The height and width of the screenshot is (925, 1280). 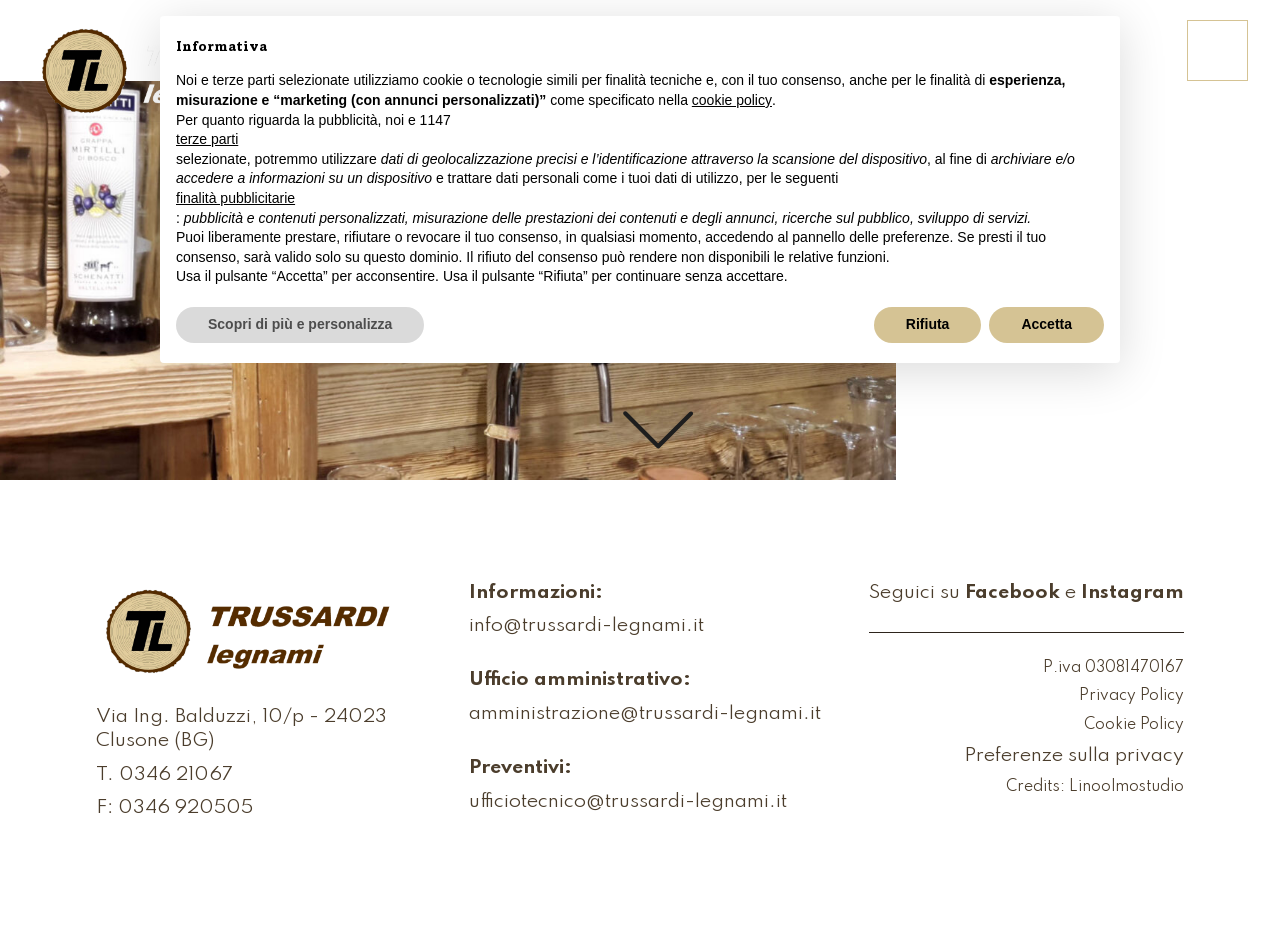 What do you see at coordinates (1046, 324) in the screenshot?
I see `Accetta [button]` at bounding box center [1046, 324].